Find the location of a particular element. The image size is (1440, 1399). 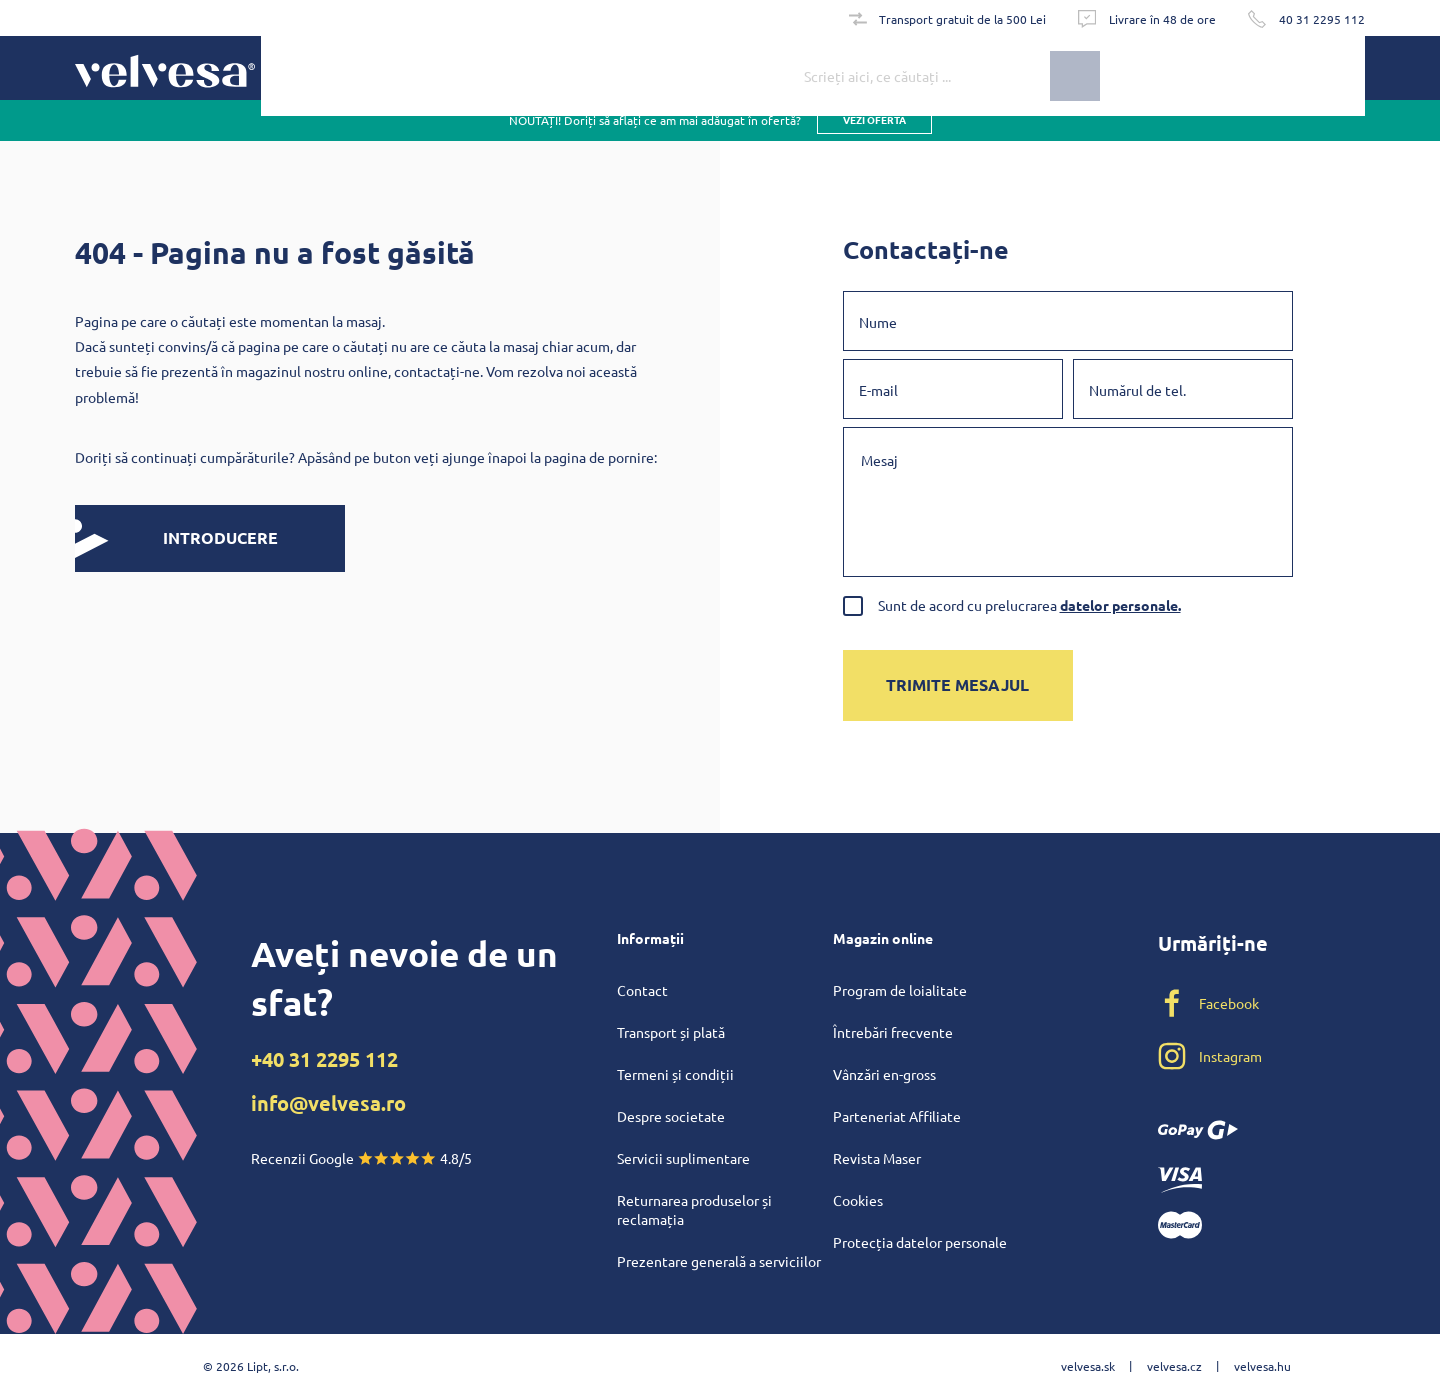

Revista Maser is located at coordinates (877, 1158).